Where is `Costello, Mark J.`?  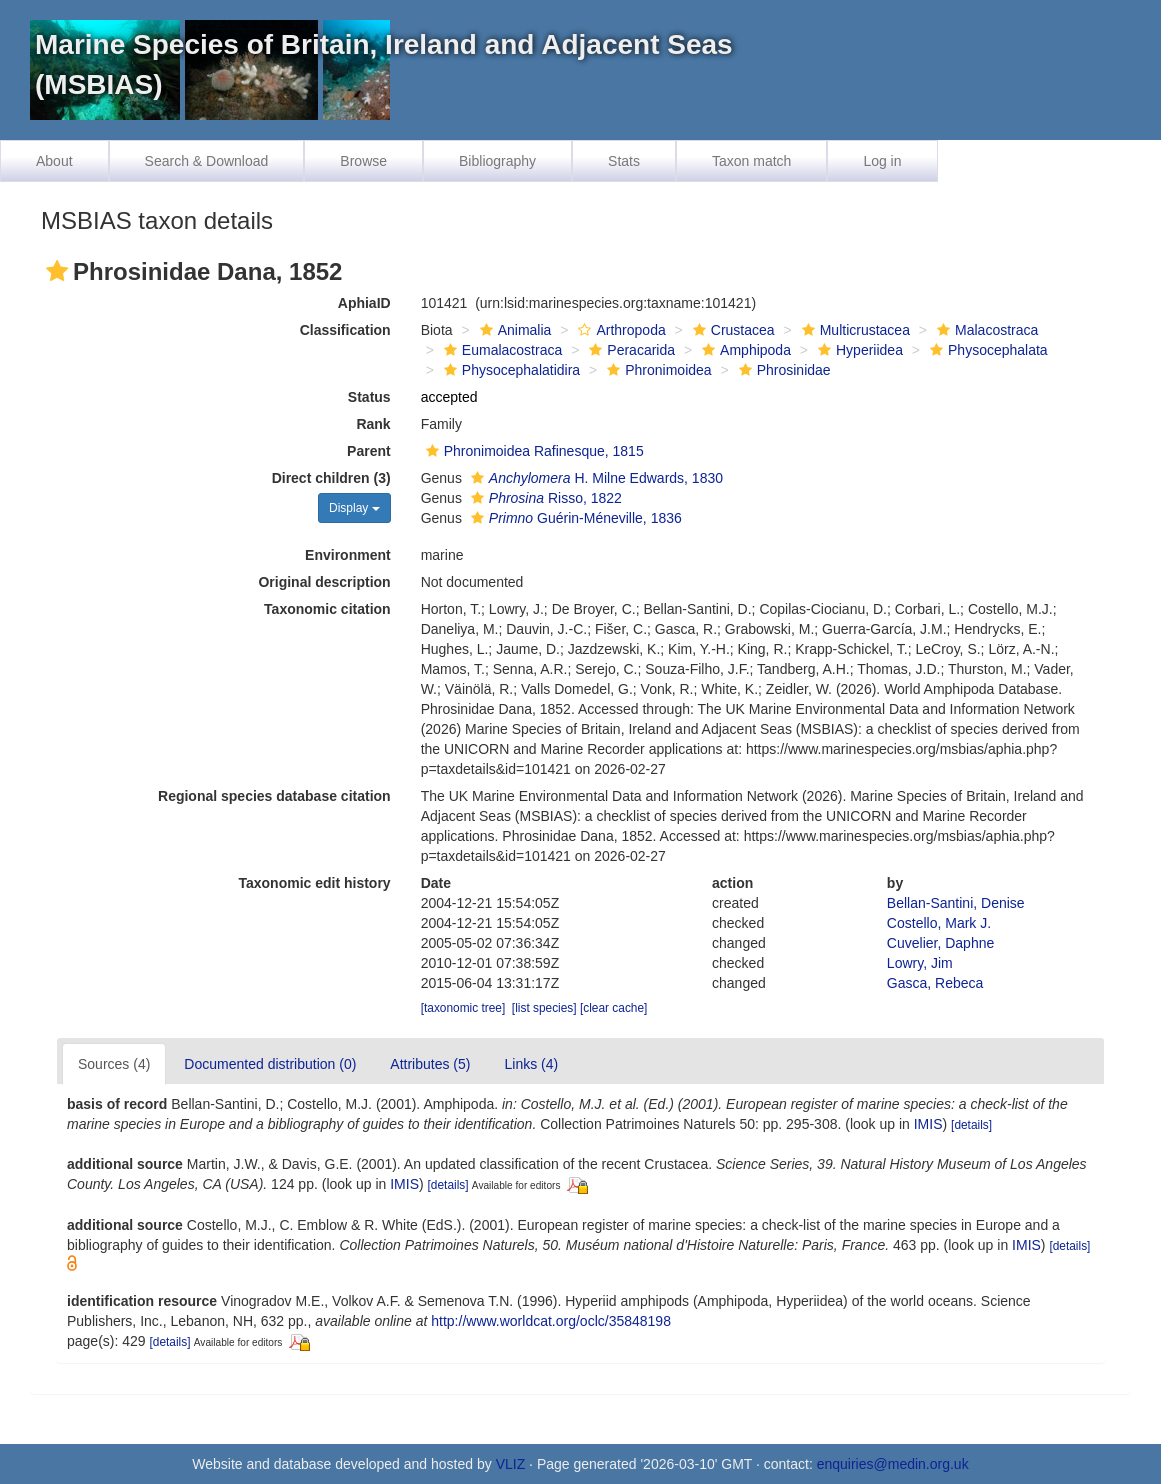 Costello, Mark J. is located at coordinates (939, 923).